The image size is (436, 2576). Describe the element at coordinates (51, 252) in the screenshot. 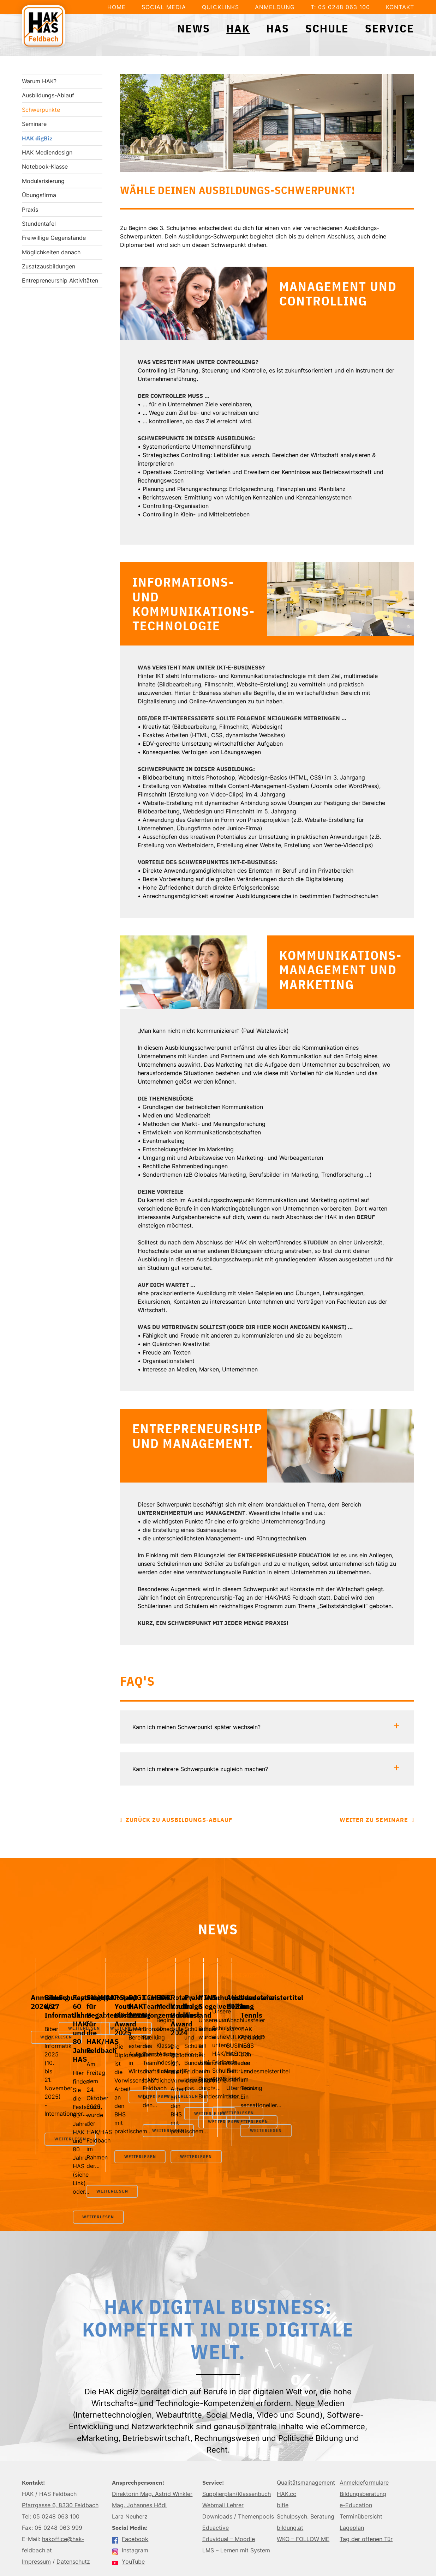

I see `Möglichkeiten danach` at that location.